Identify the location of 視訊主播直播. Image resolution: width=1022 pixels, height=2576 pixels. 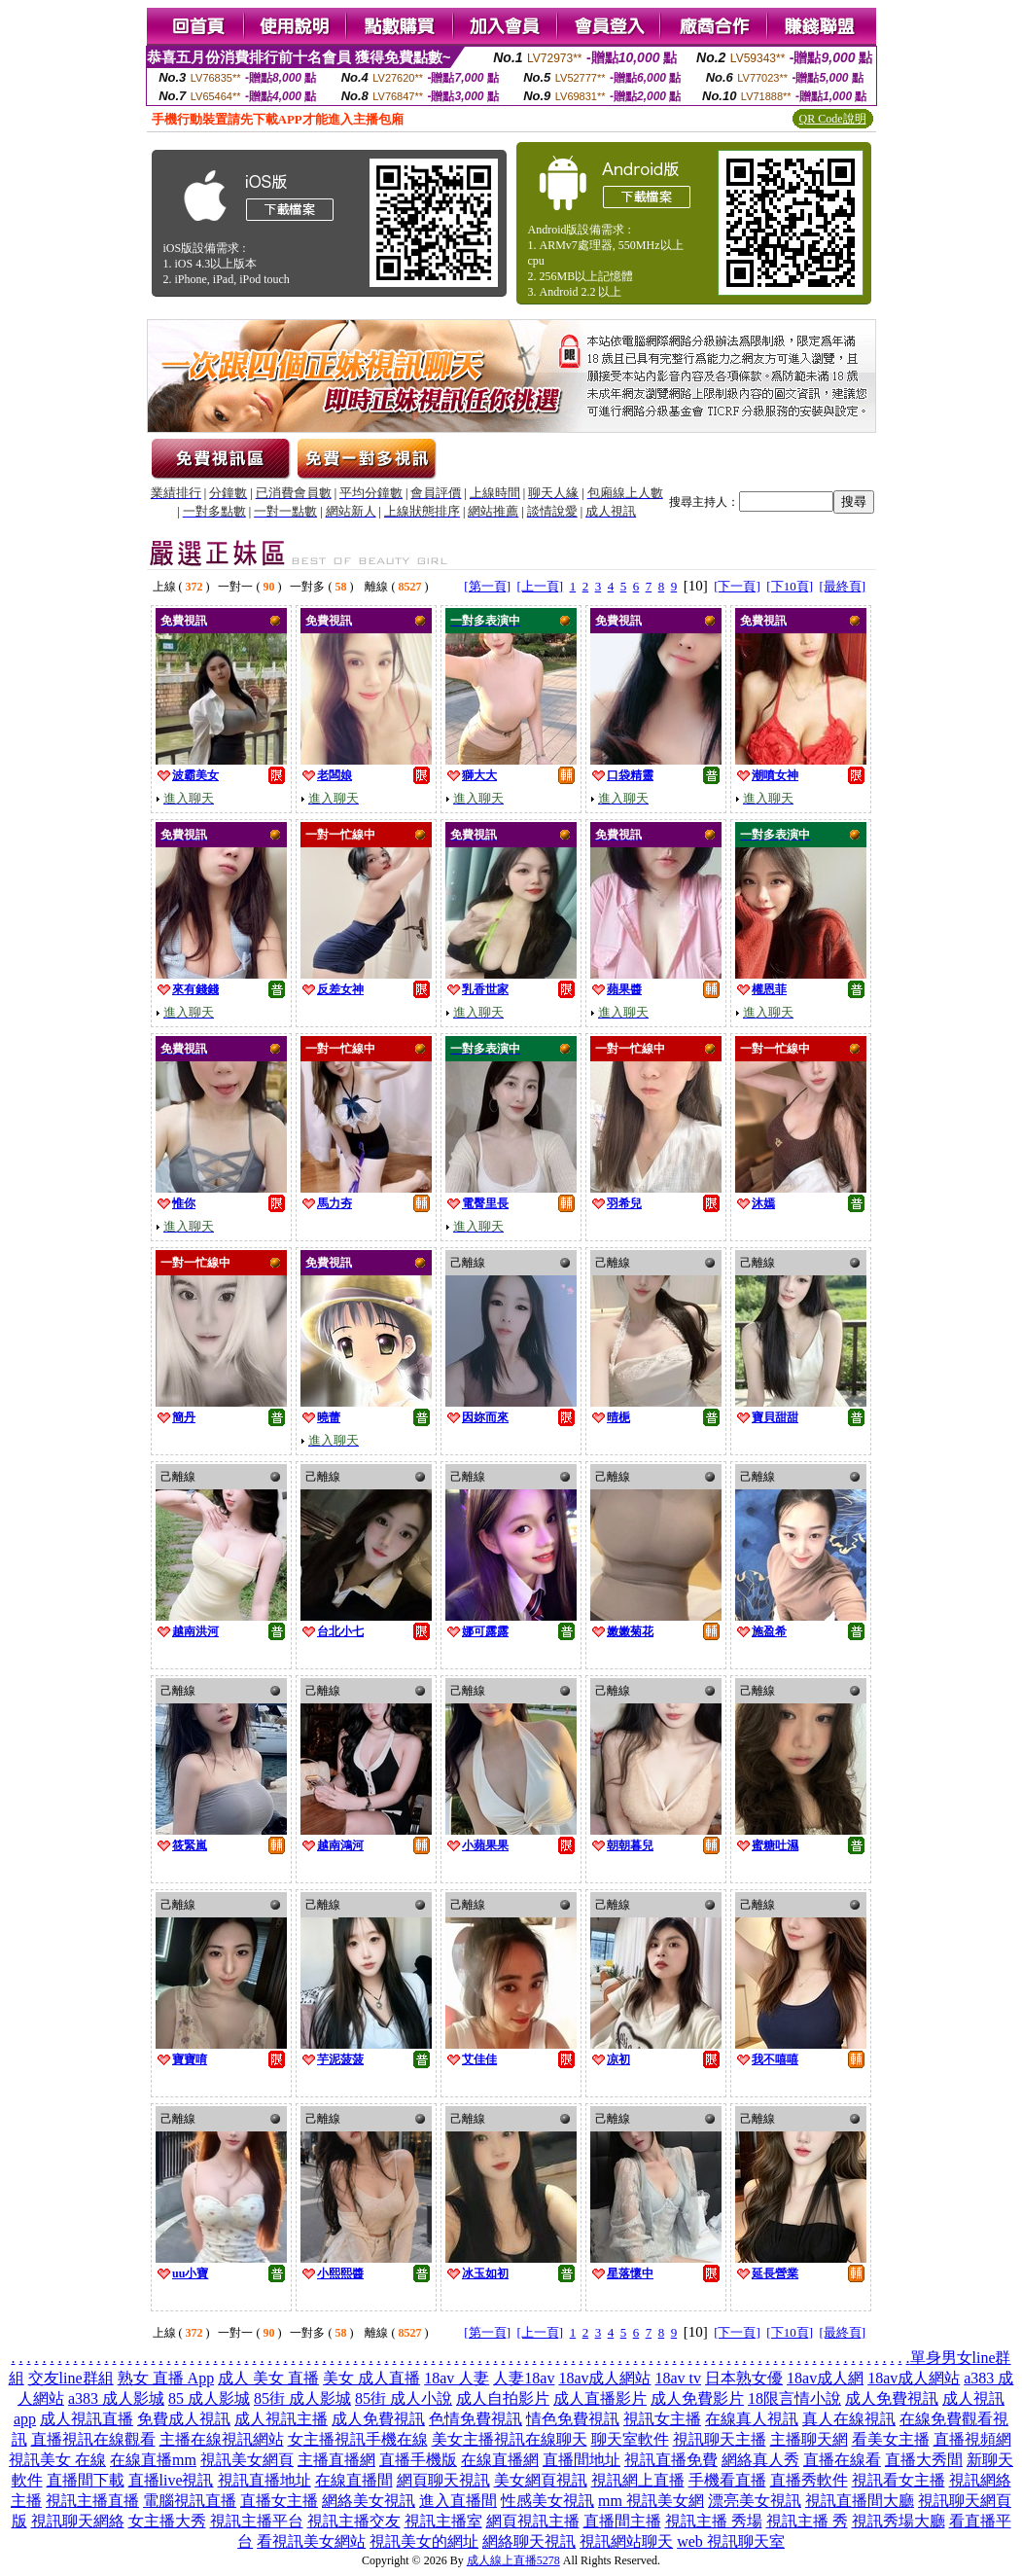
(92, 2500).